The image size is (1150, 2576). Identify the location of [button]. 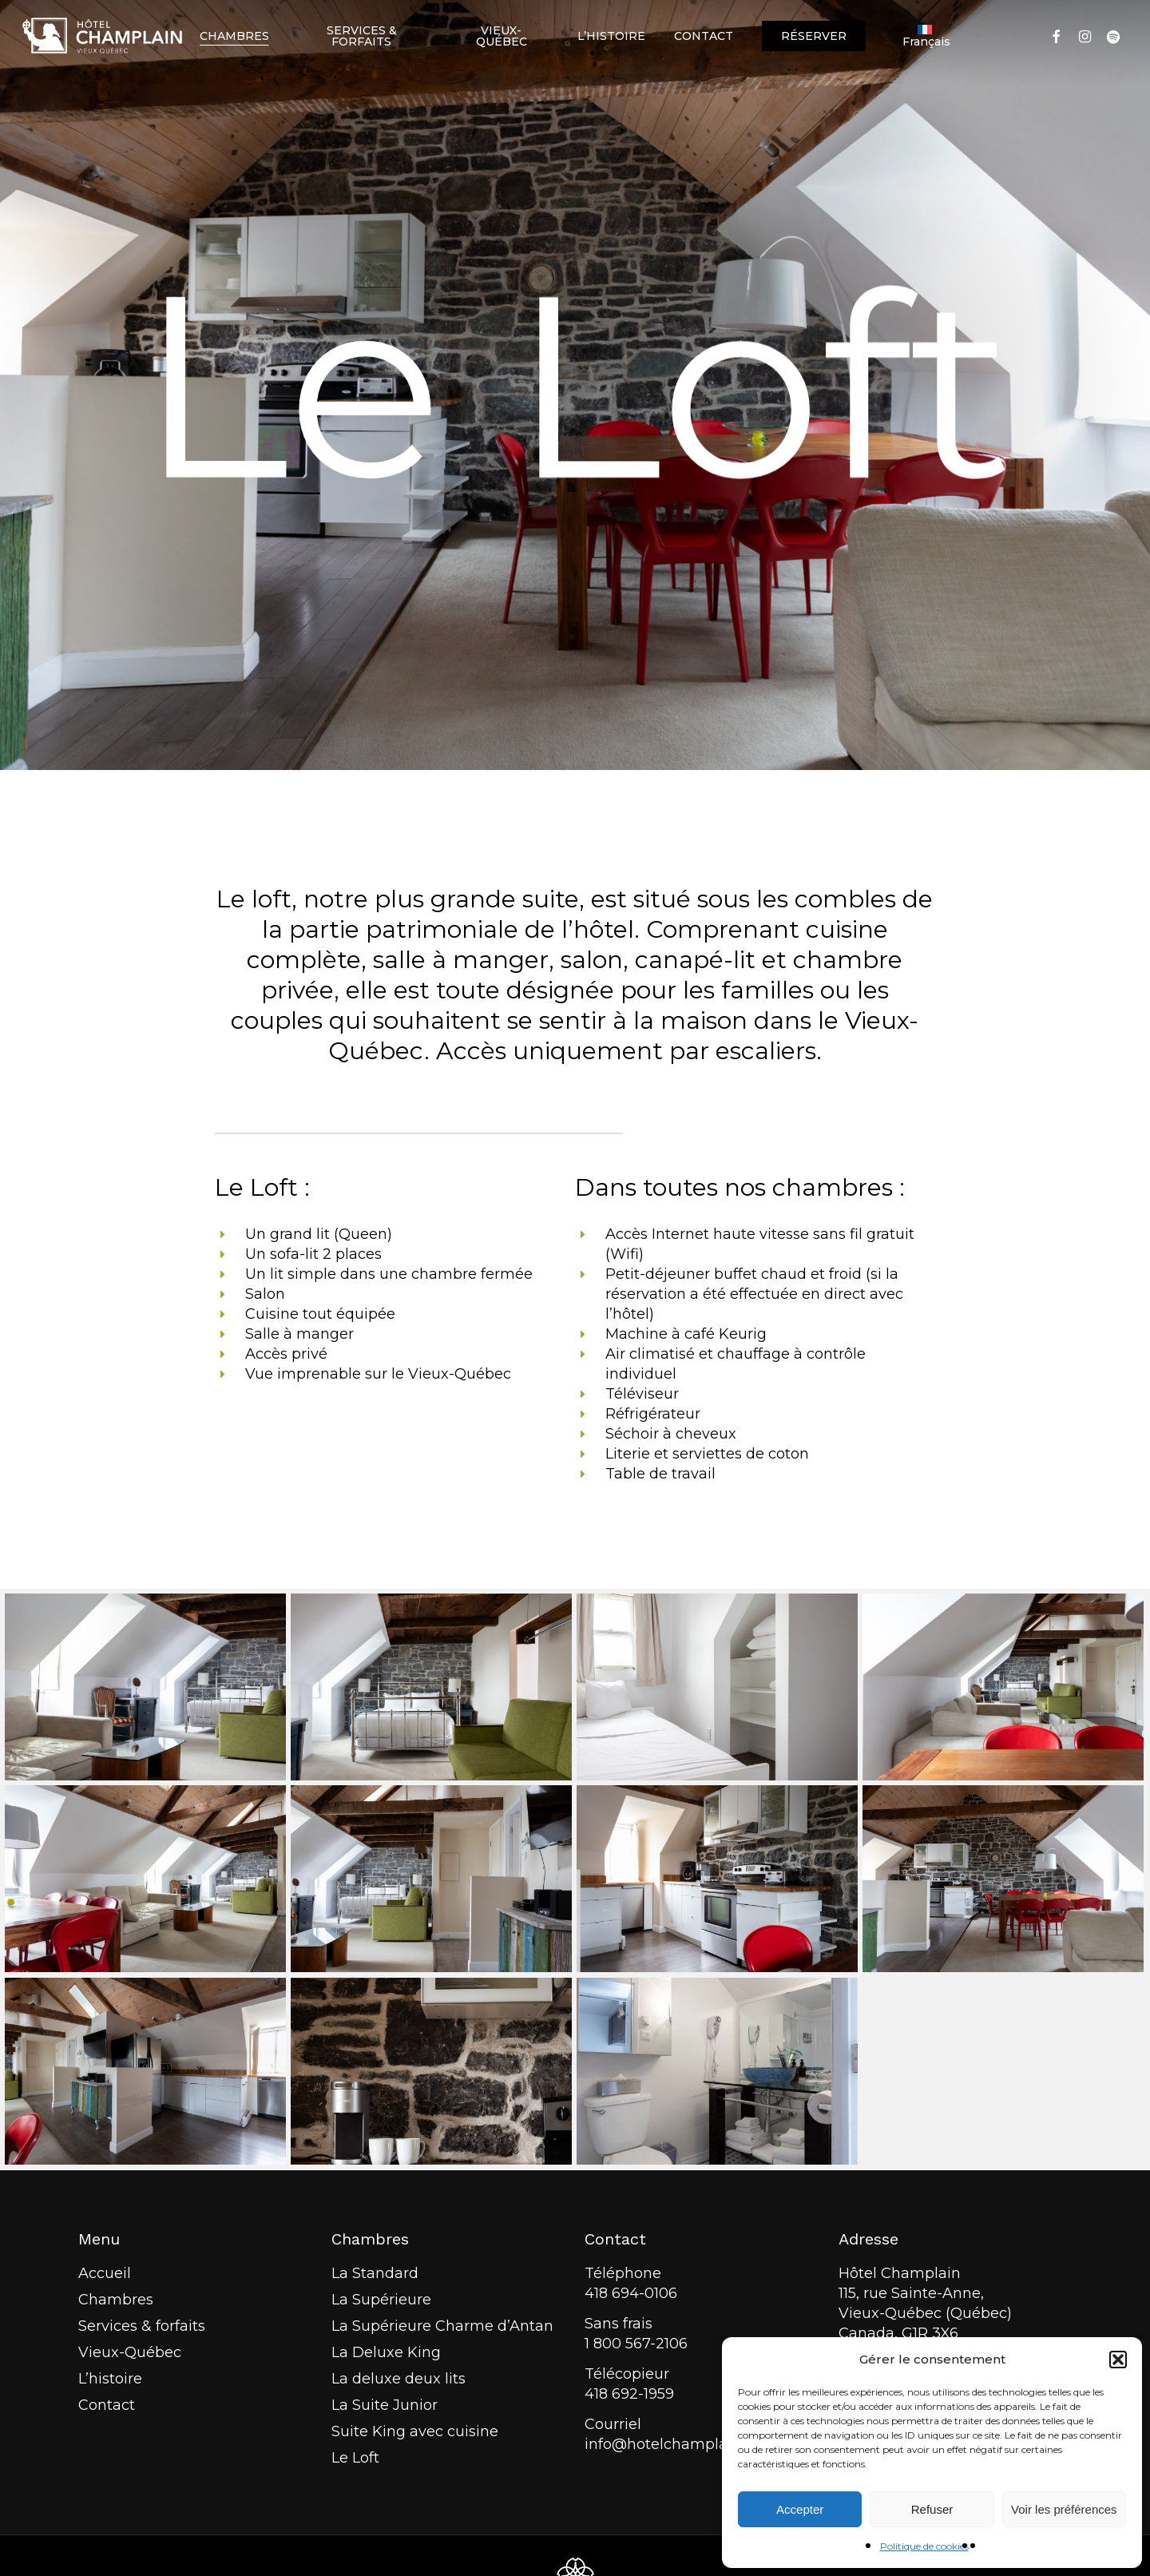
(1118, 2360).